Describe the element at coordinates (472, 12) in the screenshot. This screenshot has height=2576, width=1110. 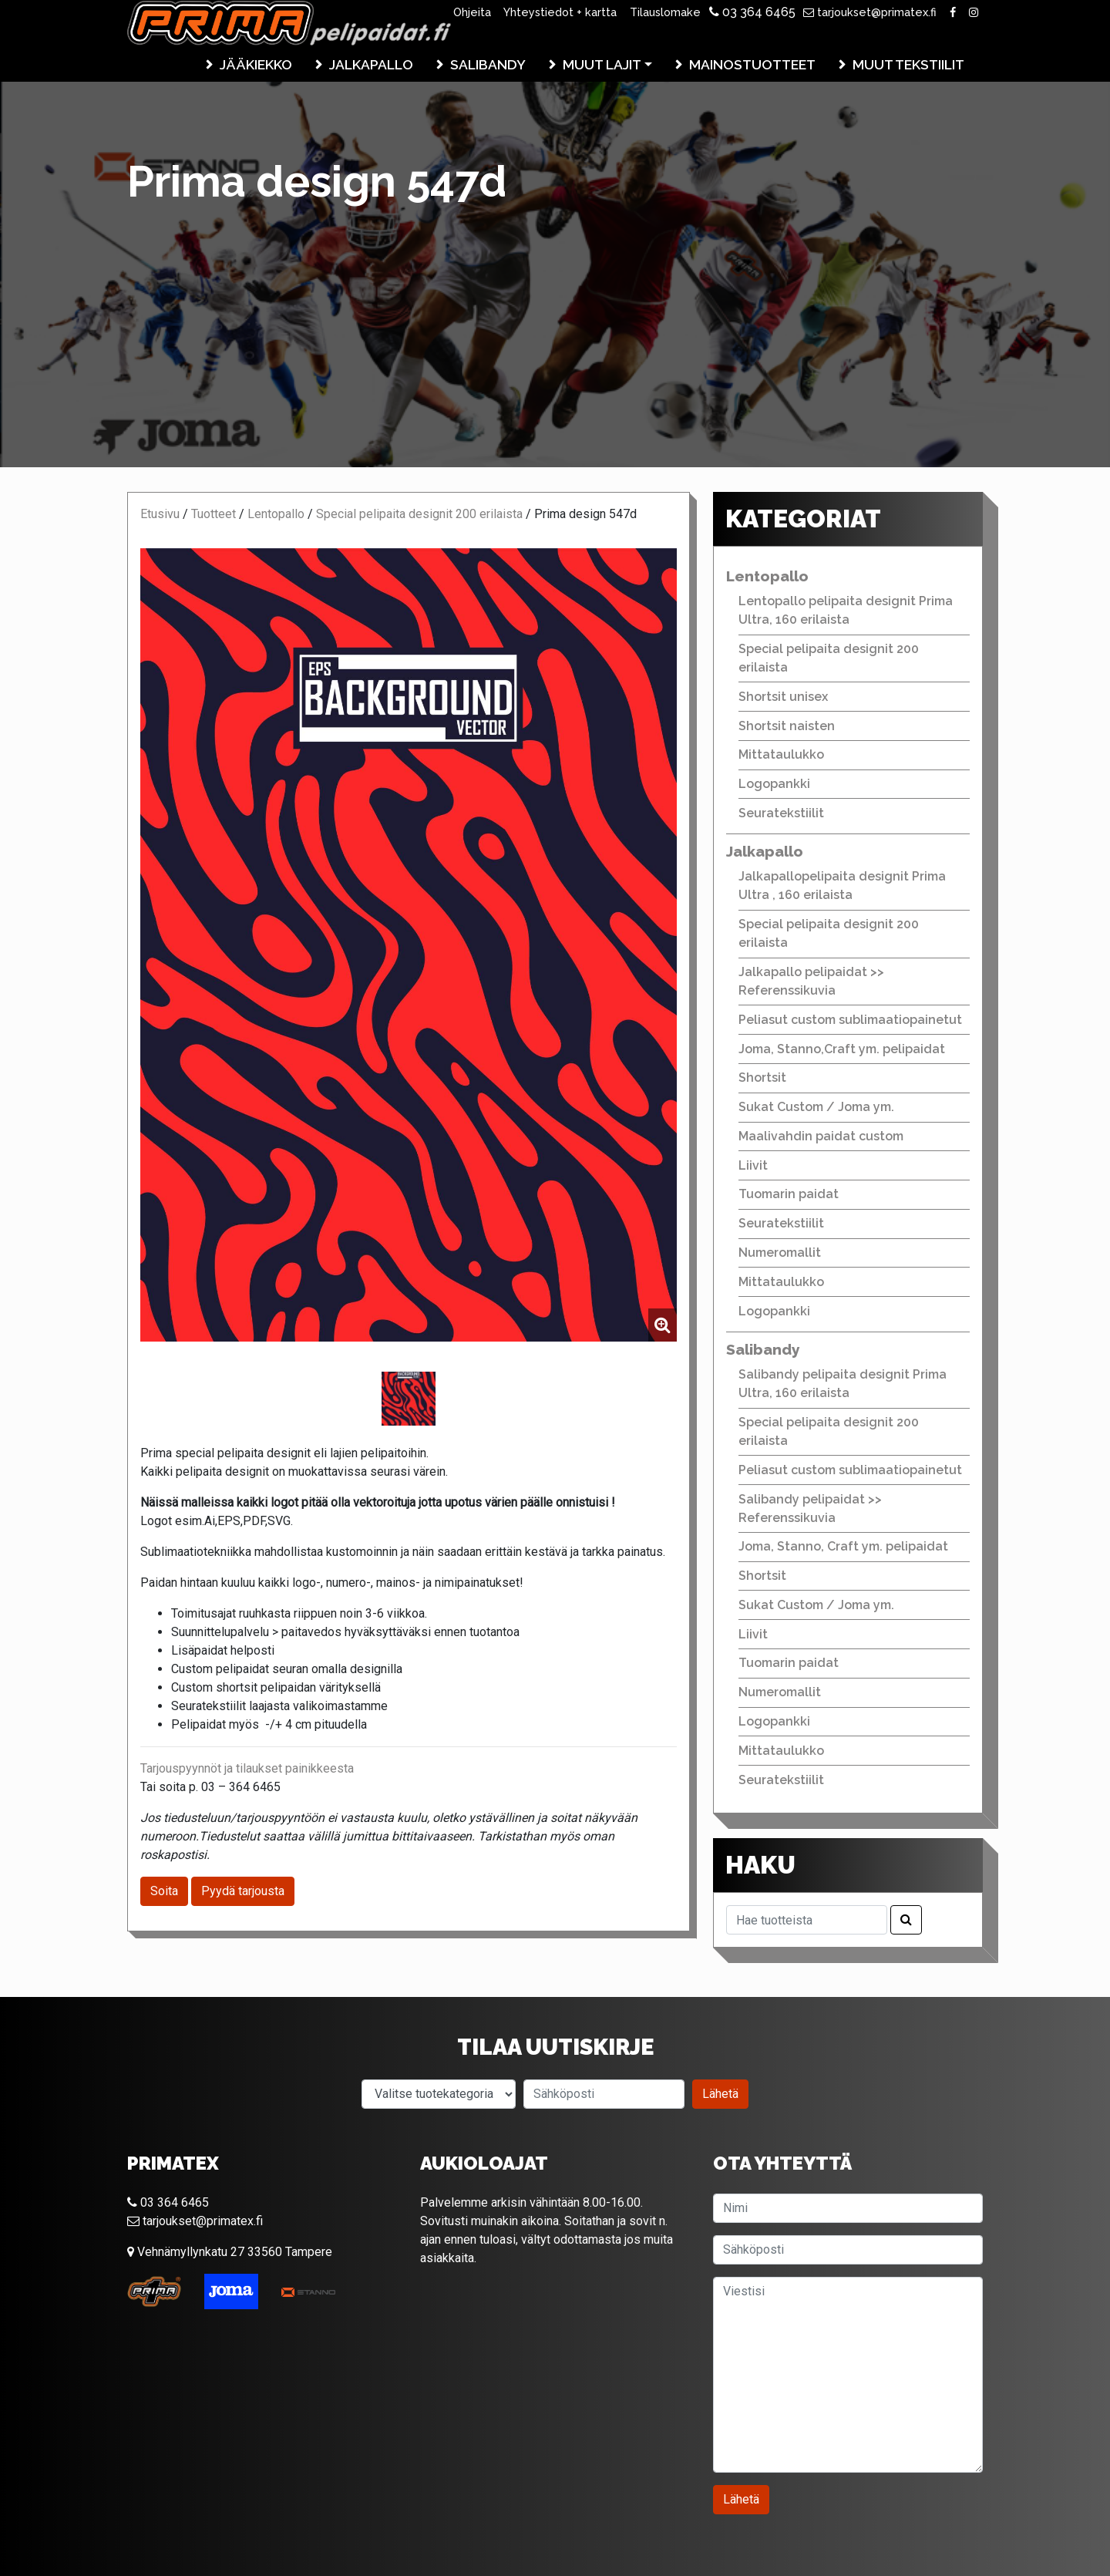
I see `Ohjeita` at that location.